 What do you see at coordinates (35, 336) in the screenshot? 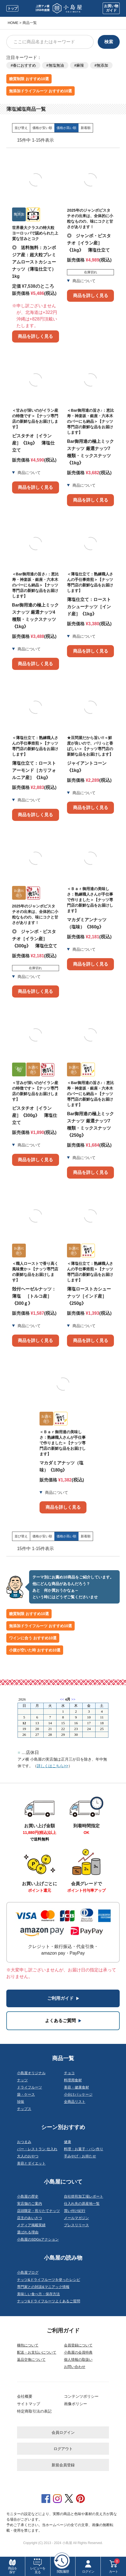
I see `商品を詳しく見る` at bounding box center [35, 336].